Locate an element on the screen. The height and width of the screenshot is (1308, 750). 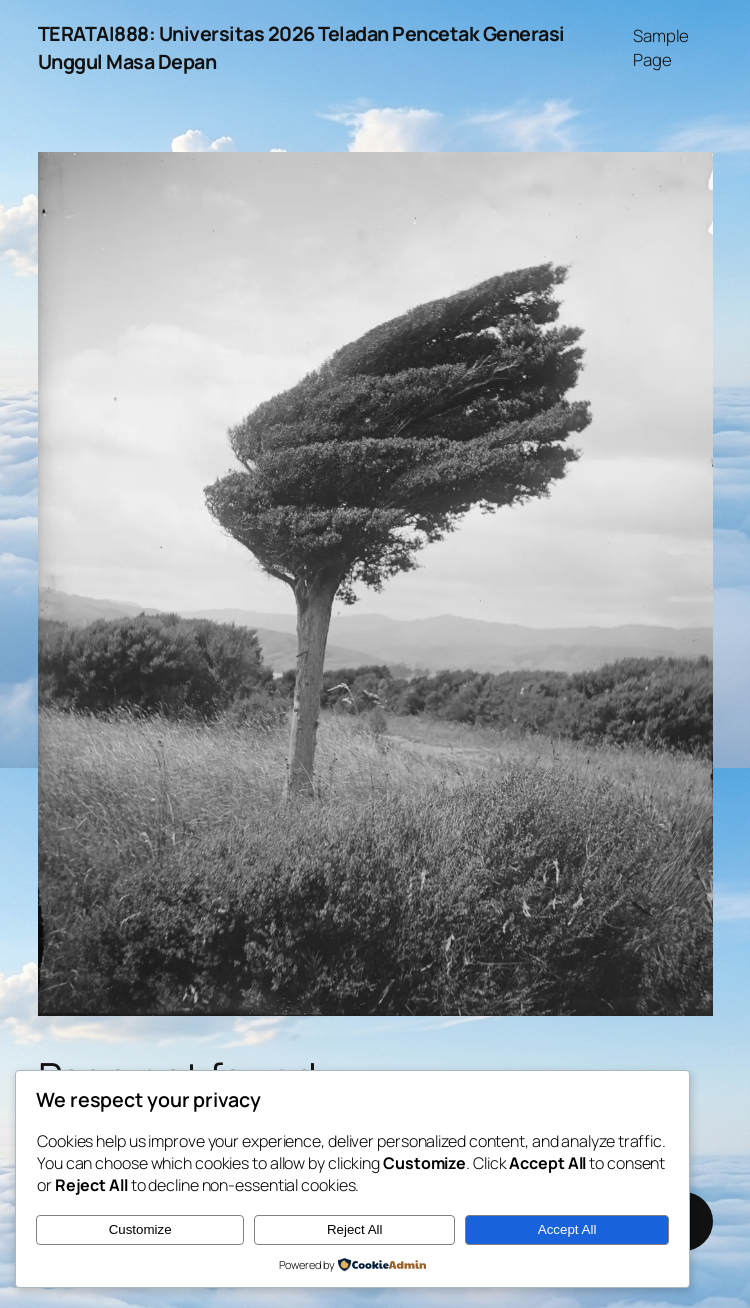
Accept All is located at coordinates (567, 1229).